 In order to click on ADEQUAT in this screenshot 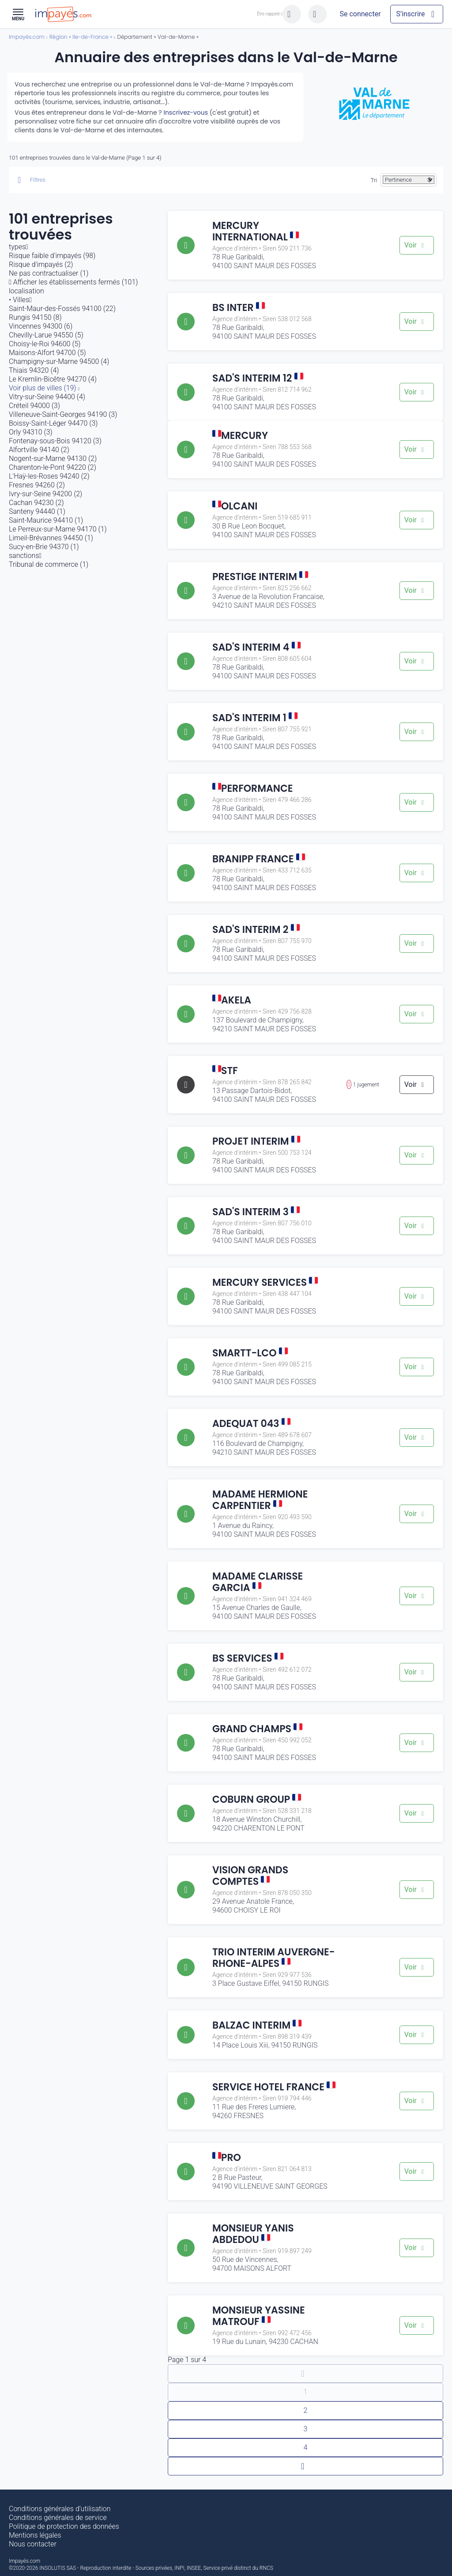, I will do `click(251, 1423)`.